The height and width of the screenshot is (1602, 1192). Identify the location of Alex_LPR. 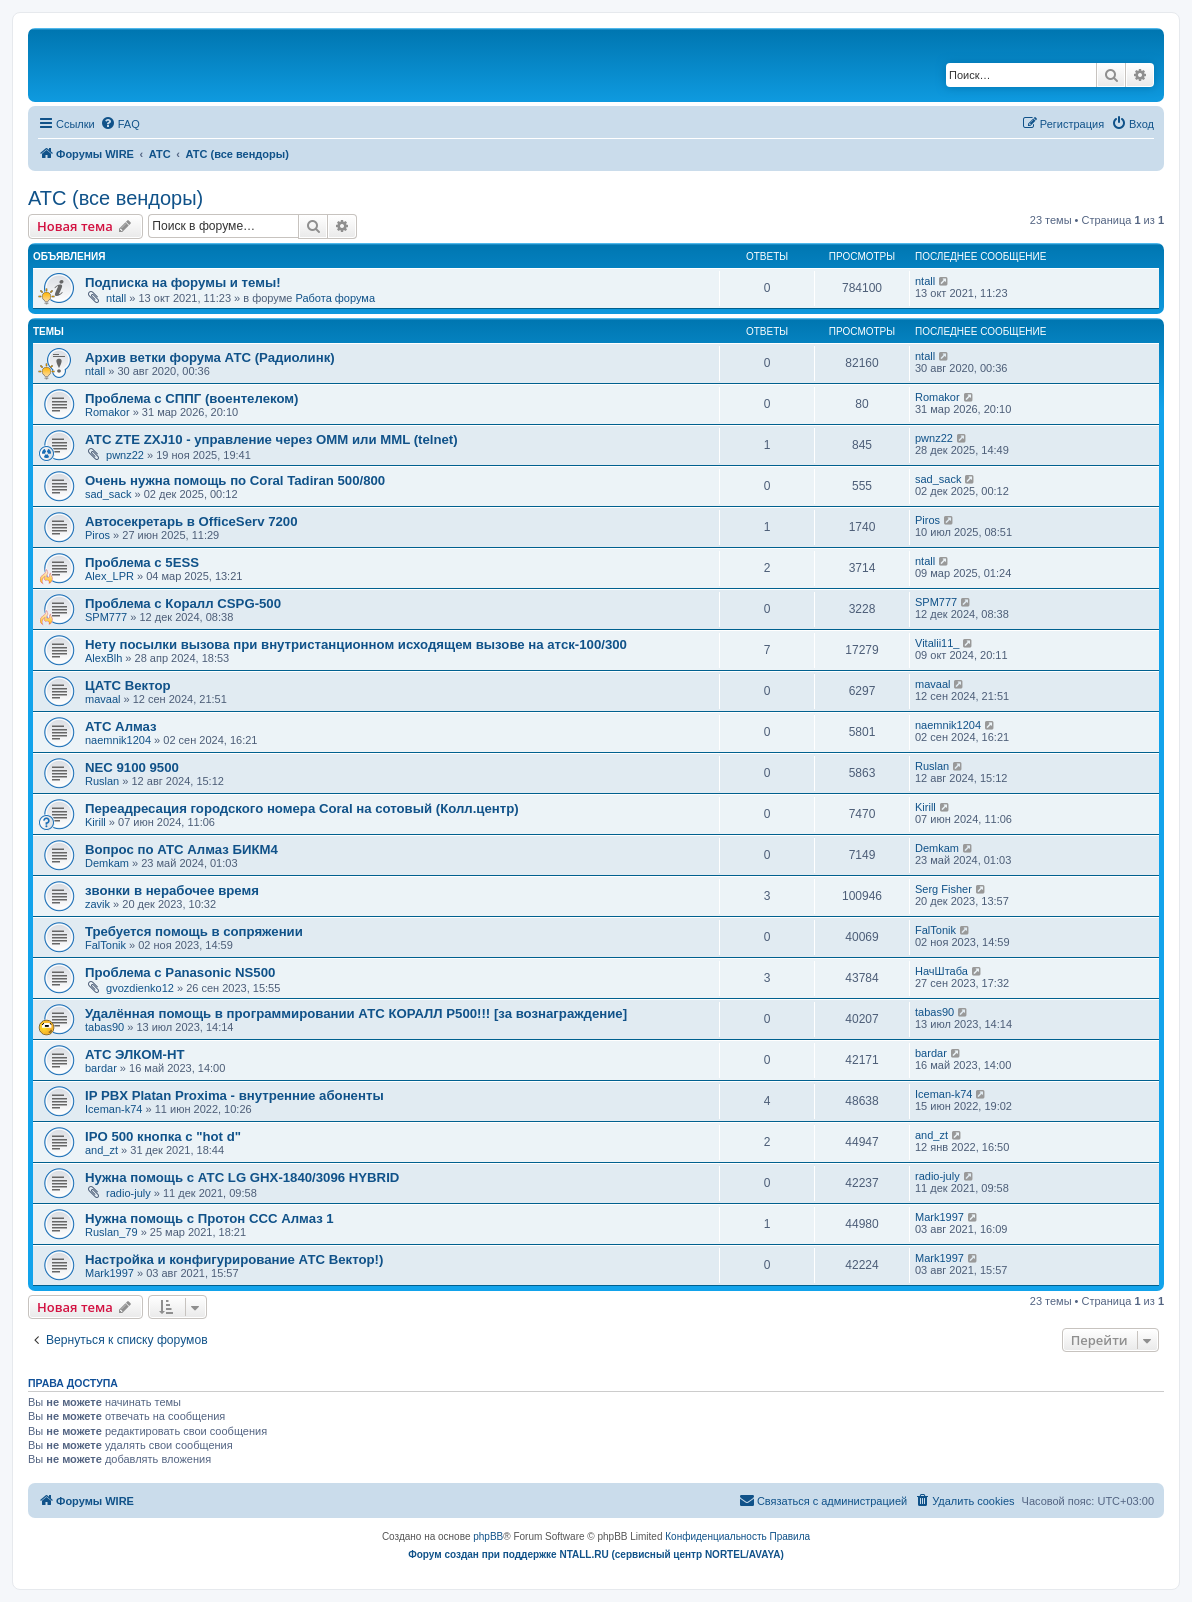
(109, 576).